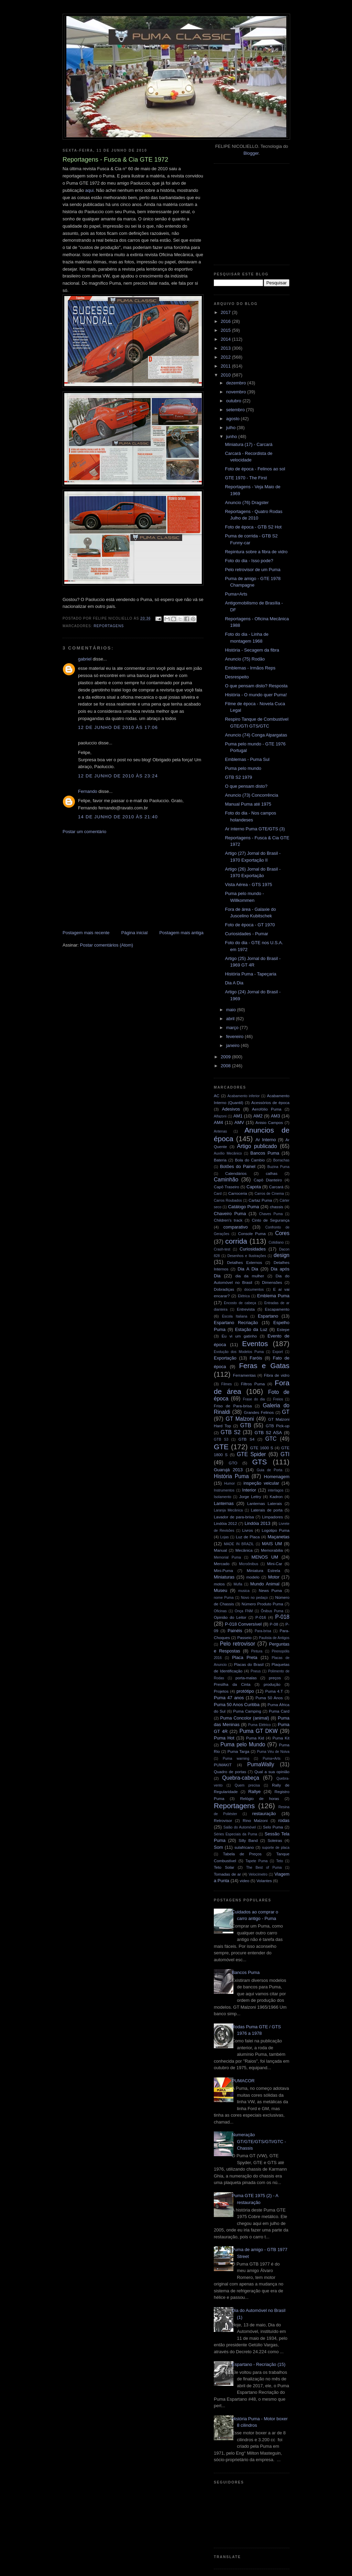 The height and width of the screenshot is (2576, 352). Describe the element at coordinates (244, 1296) in the screenshot. I see `Elétrica` at that location.